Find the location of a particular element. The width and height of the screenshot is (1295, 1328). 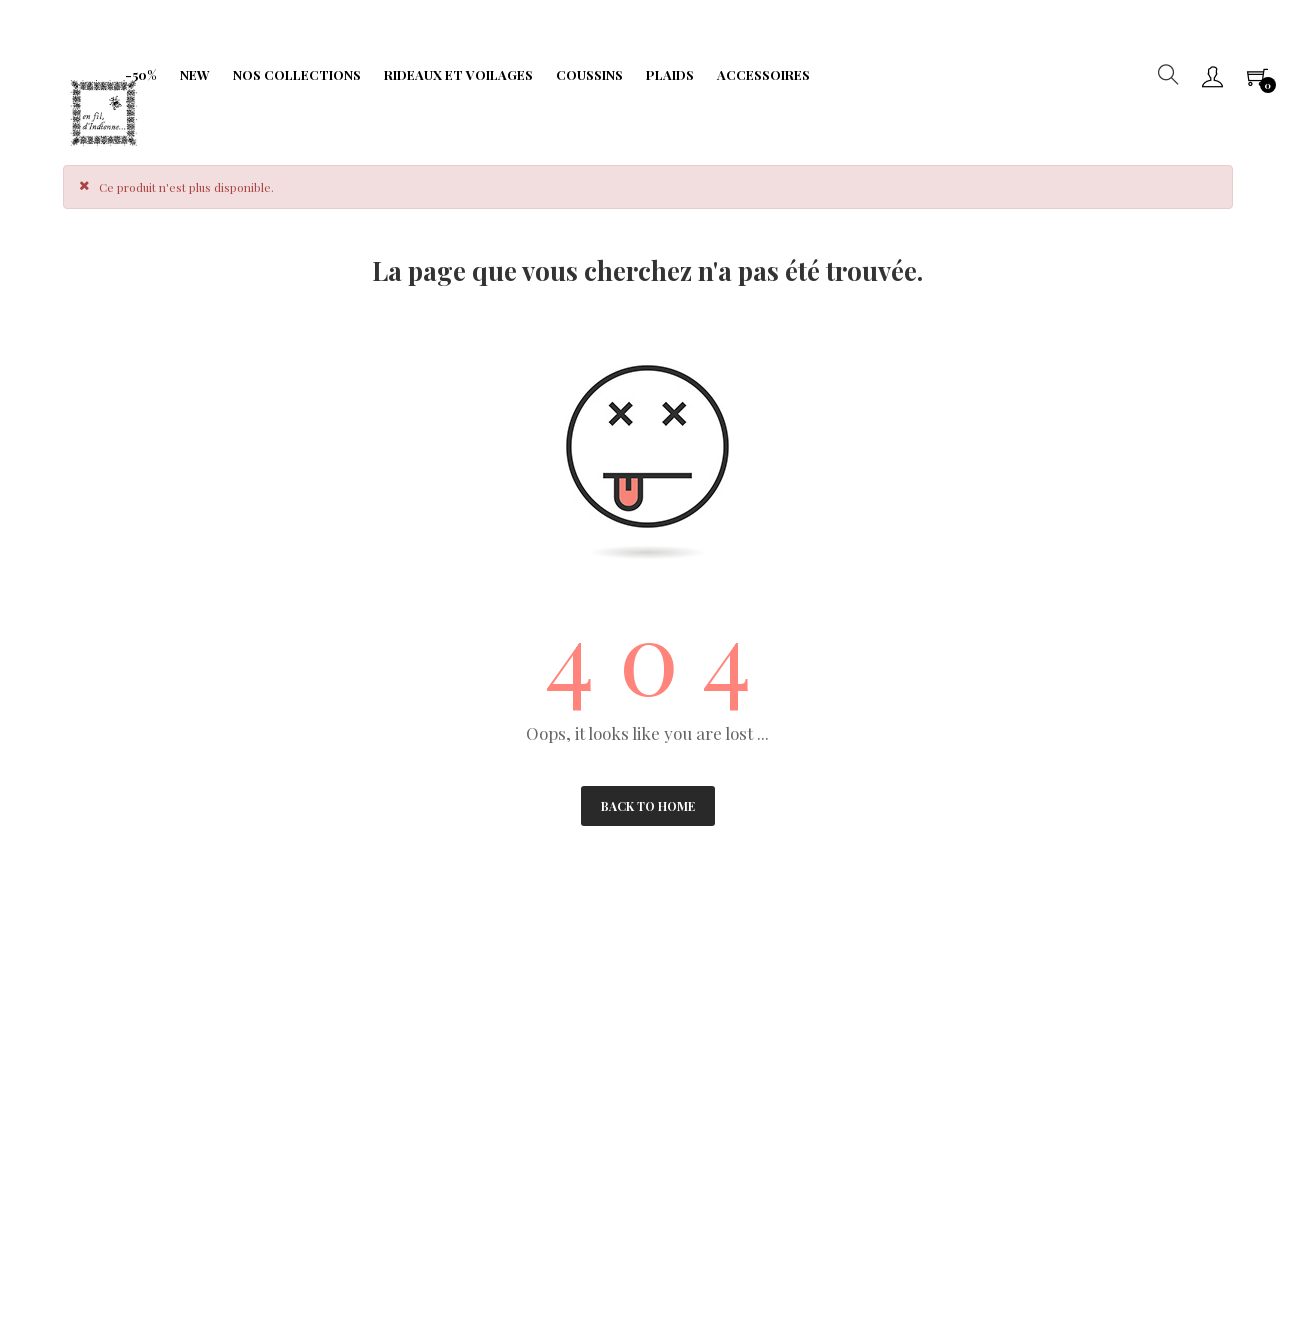

Portabilité de vos données is located at coordinates (543, 1070).